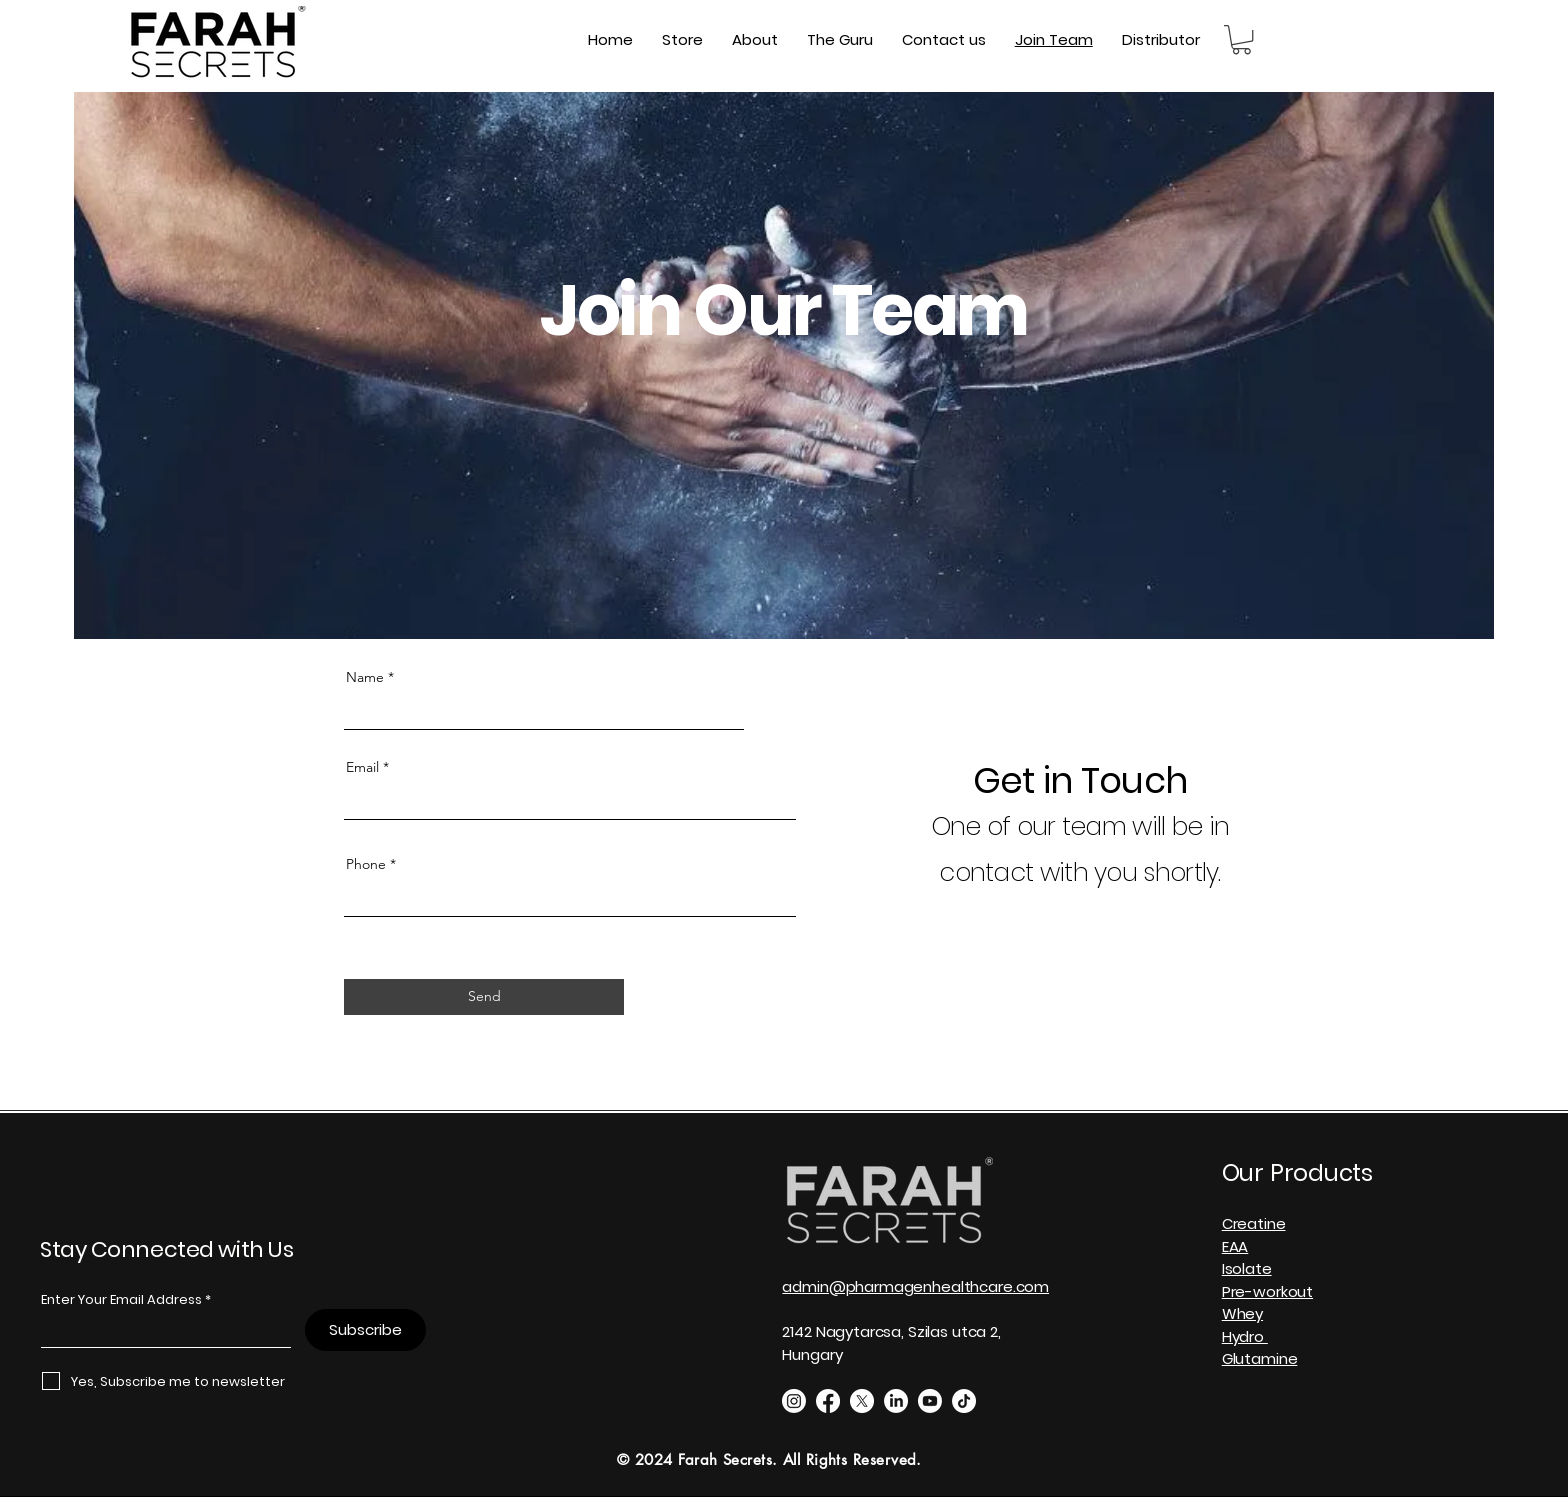  What do you see at coordinates (794, 1401) in the screenshot?
I see `[Instagram]` at bounding box center [794, 1401].